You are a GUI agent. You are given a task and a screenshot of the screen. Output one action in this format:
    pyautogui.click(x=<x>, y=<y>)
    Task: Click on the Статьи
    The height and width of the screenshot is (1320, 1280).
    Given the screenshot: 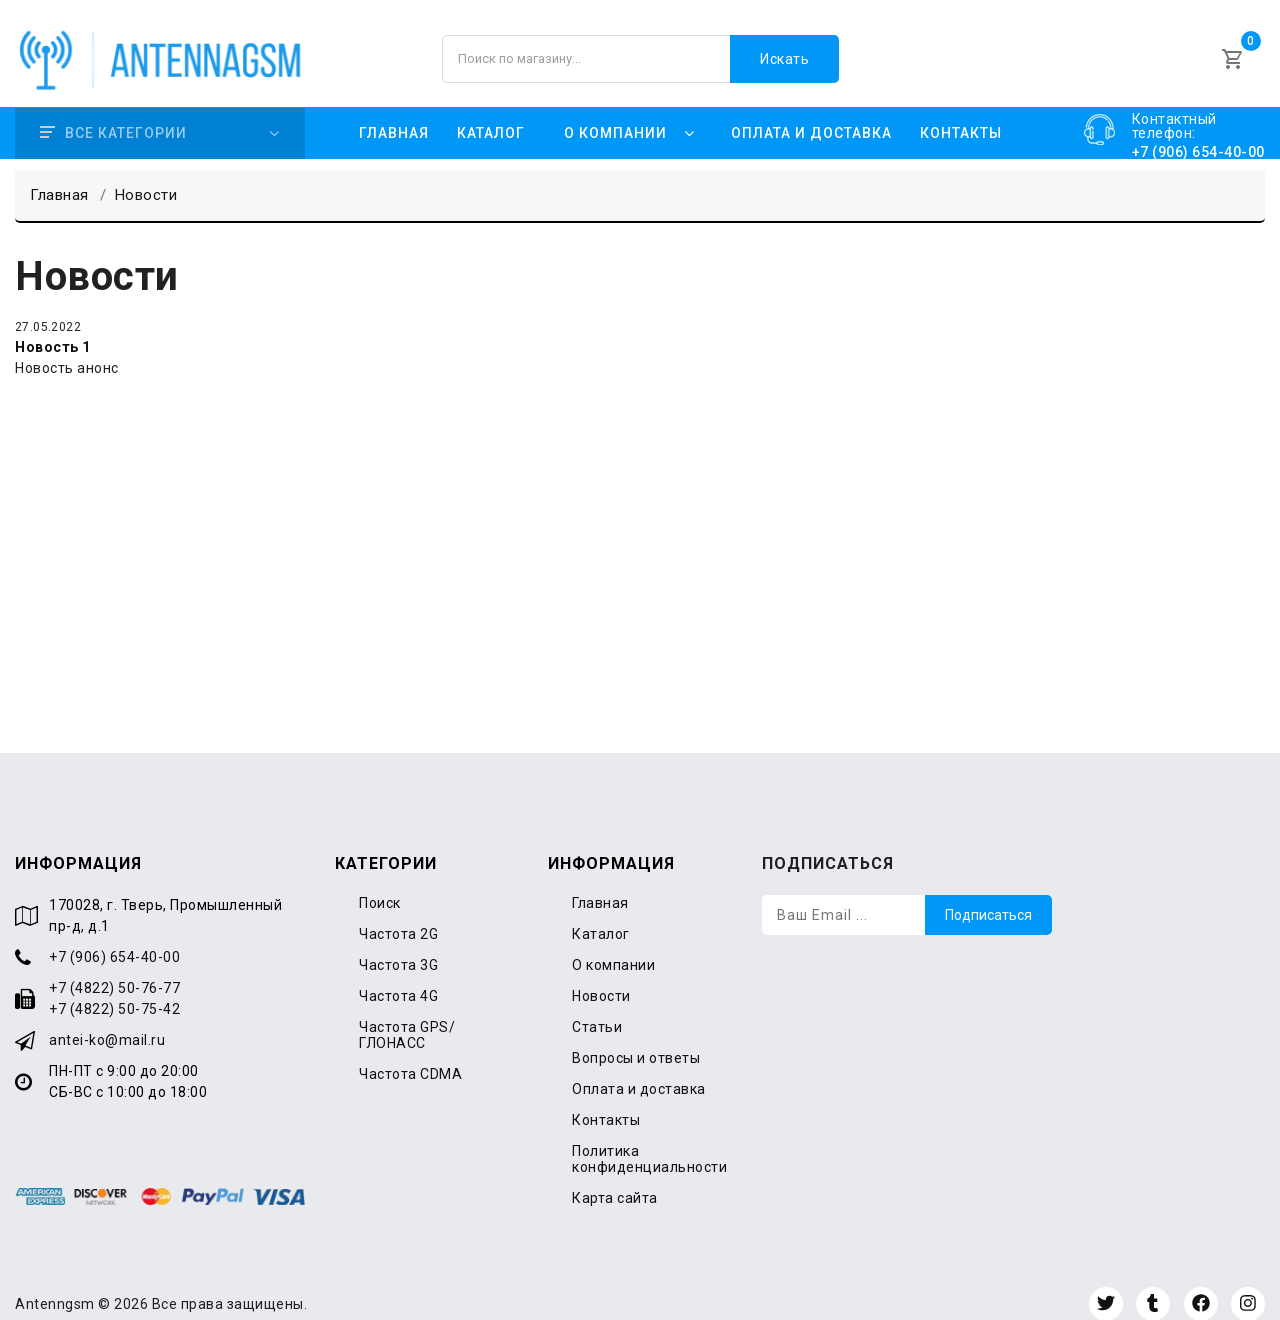 What is the action you would take?
    pyautogui.click(x=597, y=1006)
    